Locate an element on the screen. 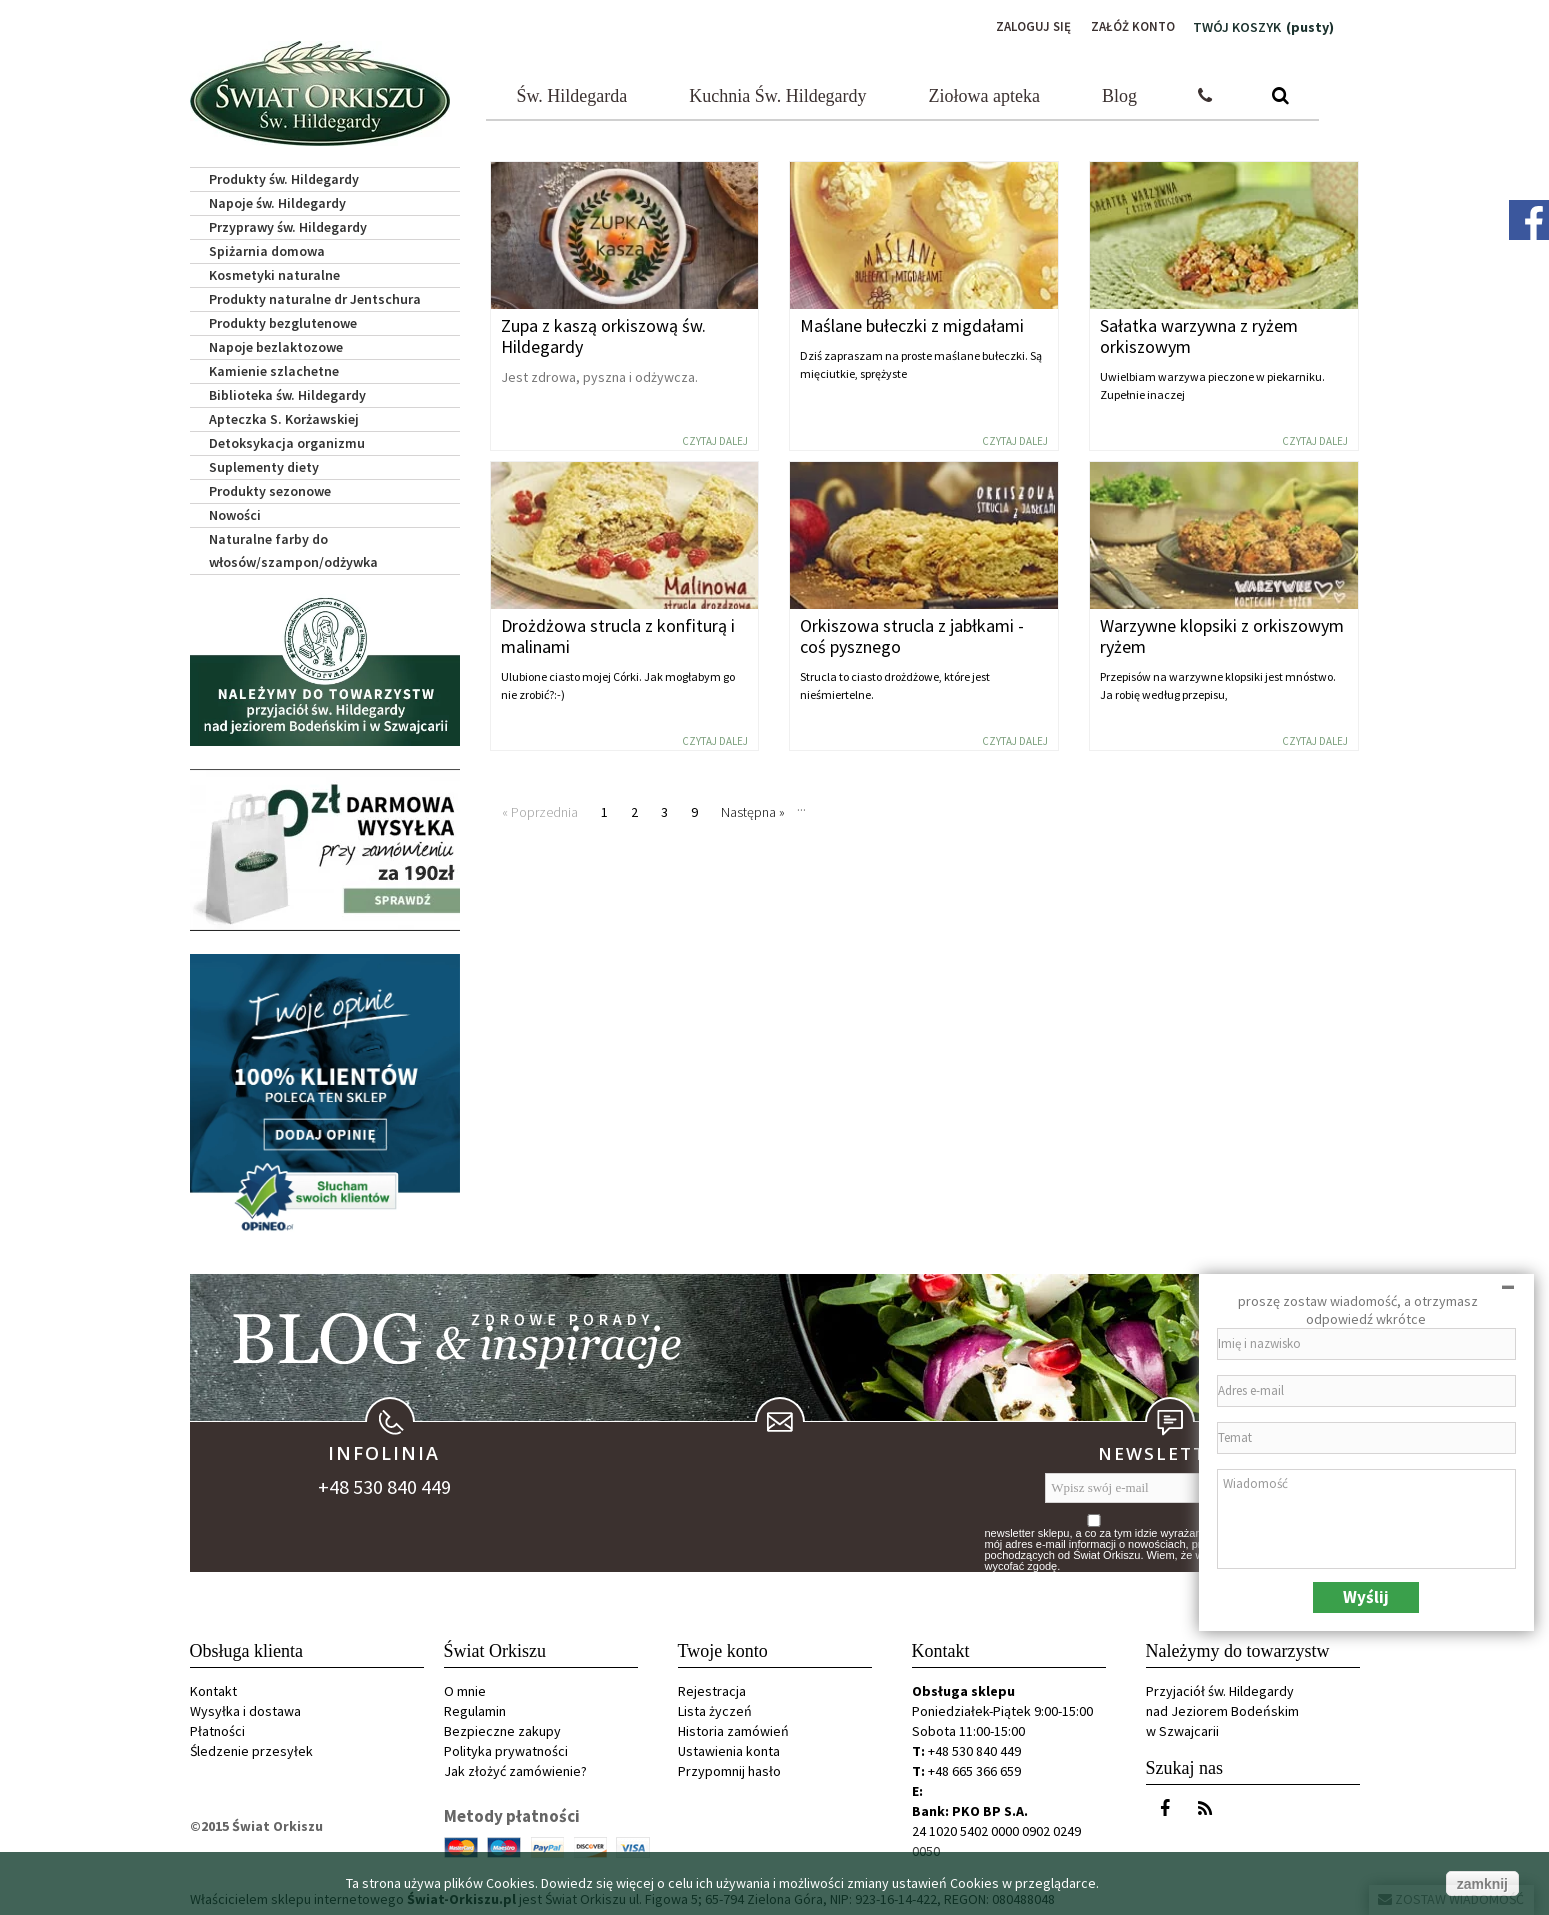 This screenshot has width=1549, height=1915. Zupa z kaszą orkiszową św. Hildegardy is located at coordinates (603, 333).